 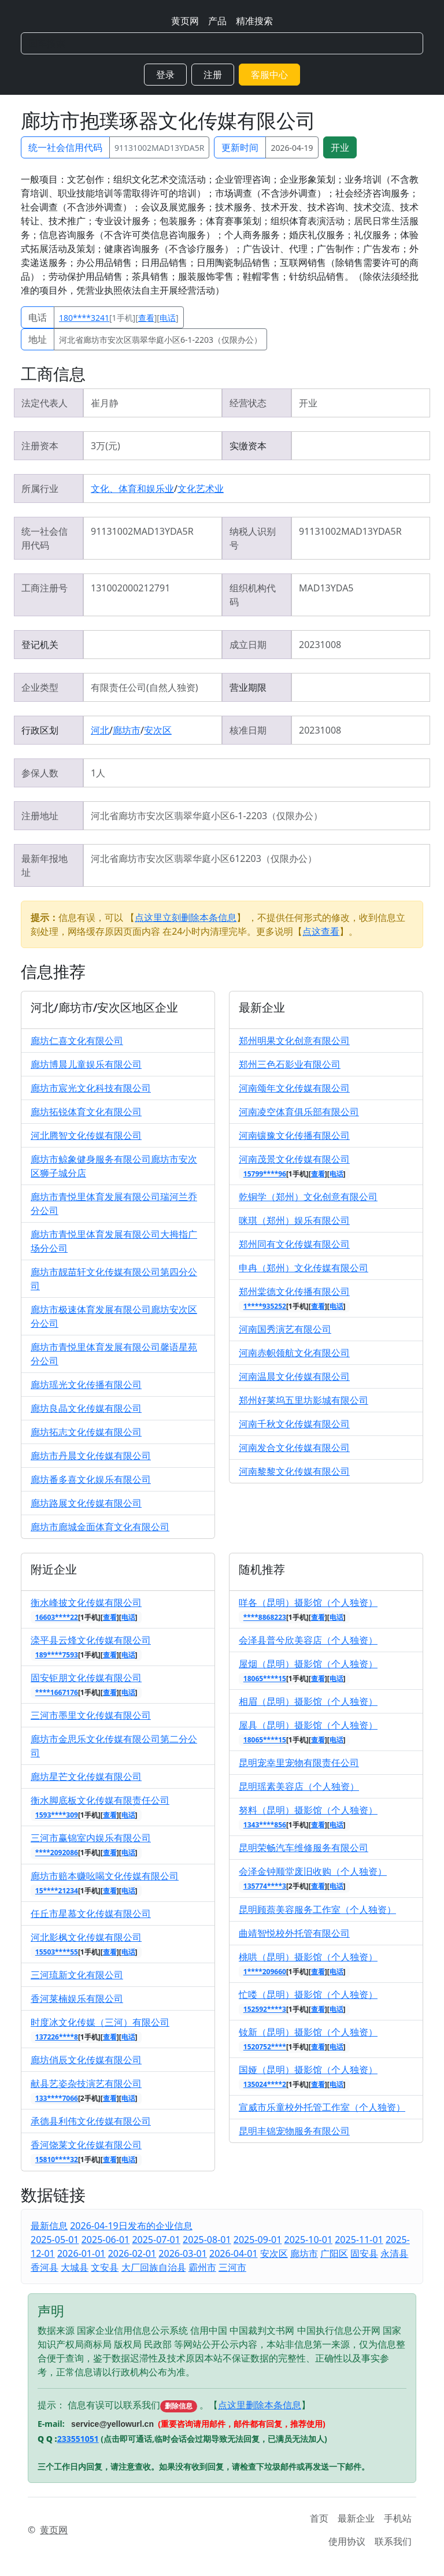 I want to click on 法定代表人, so click(x=44, y=403).